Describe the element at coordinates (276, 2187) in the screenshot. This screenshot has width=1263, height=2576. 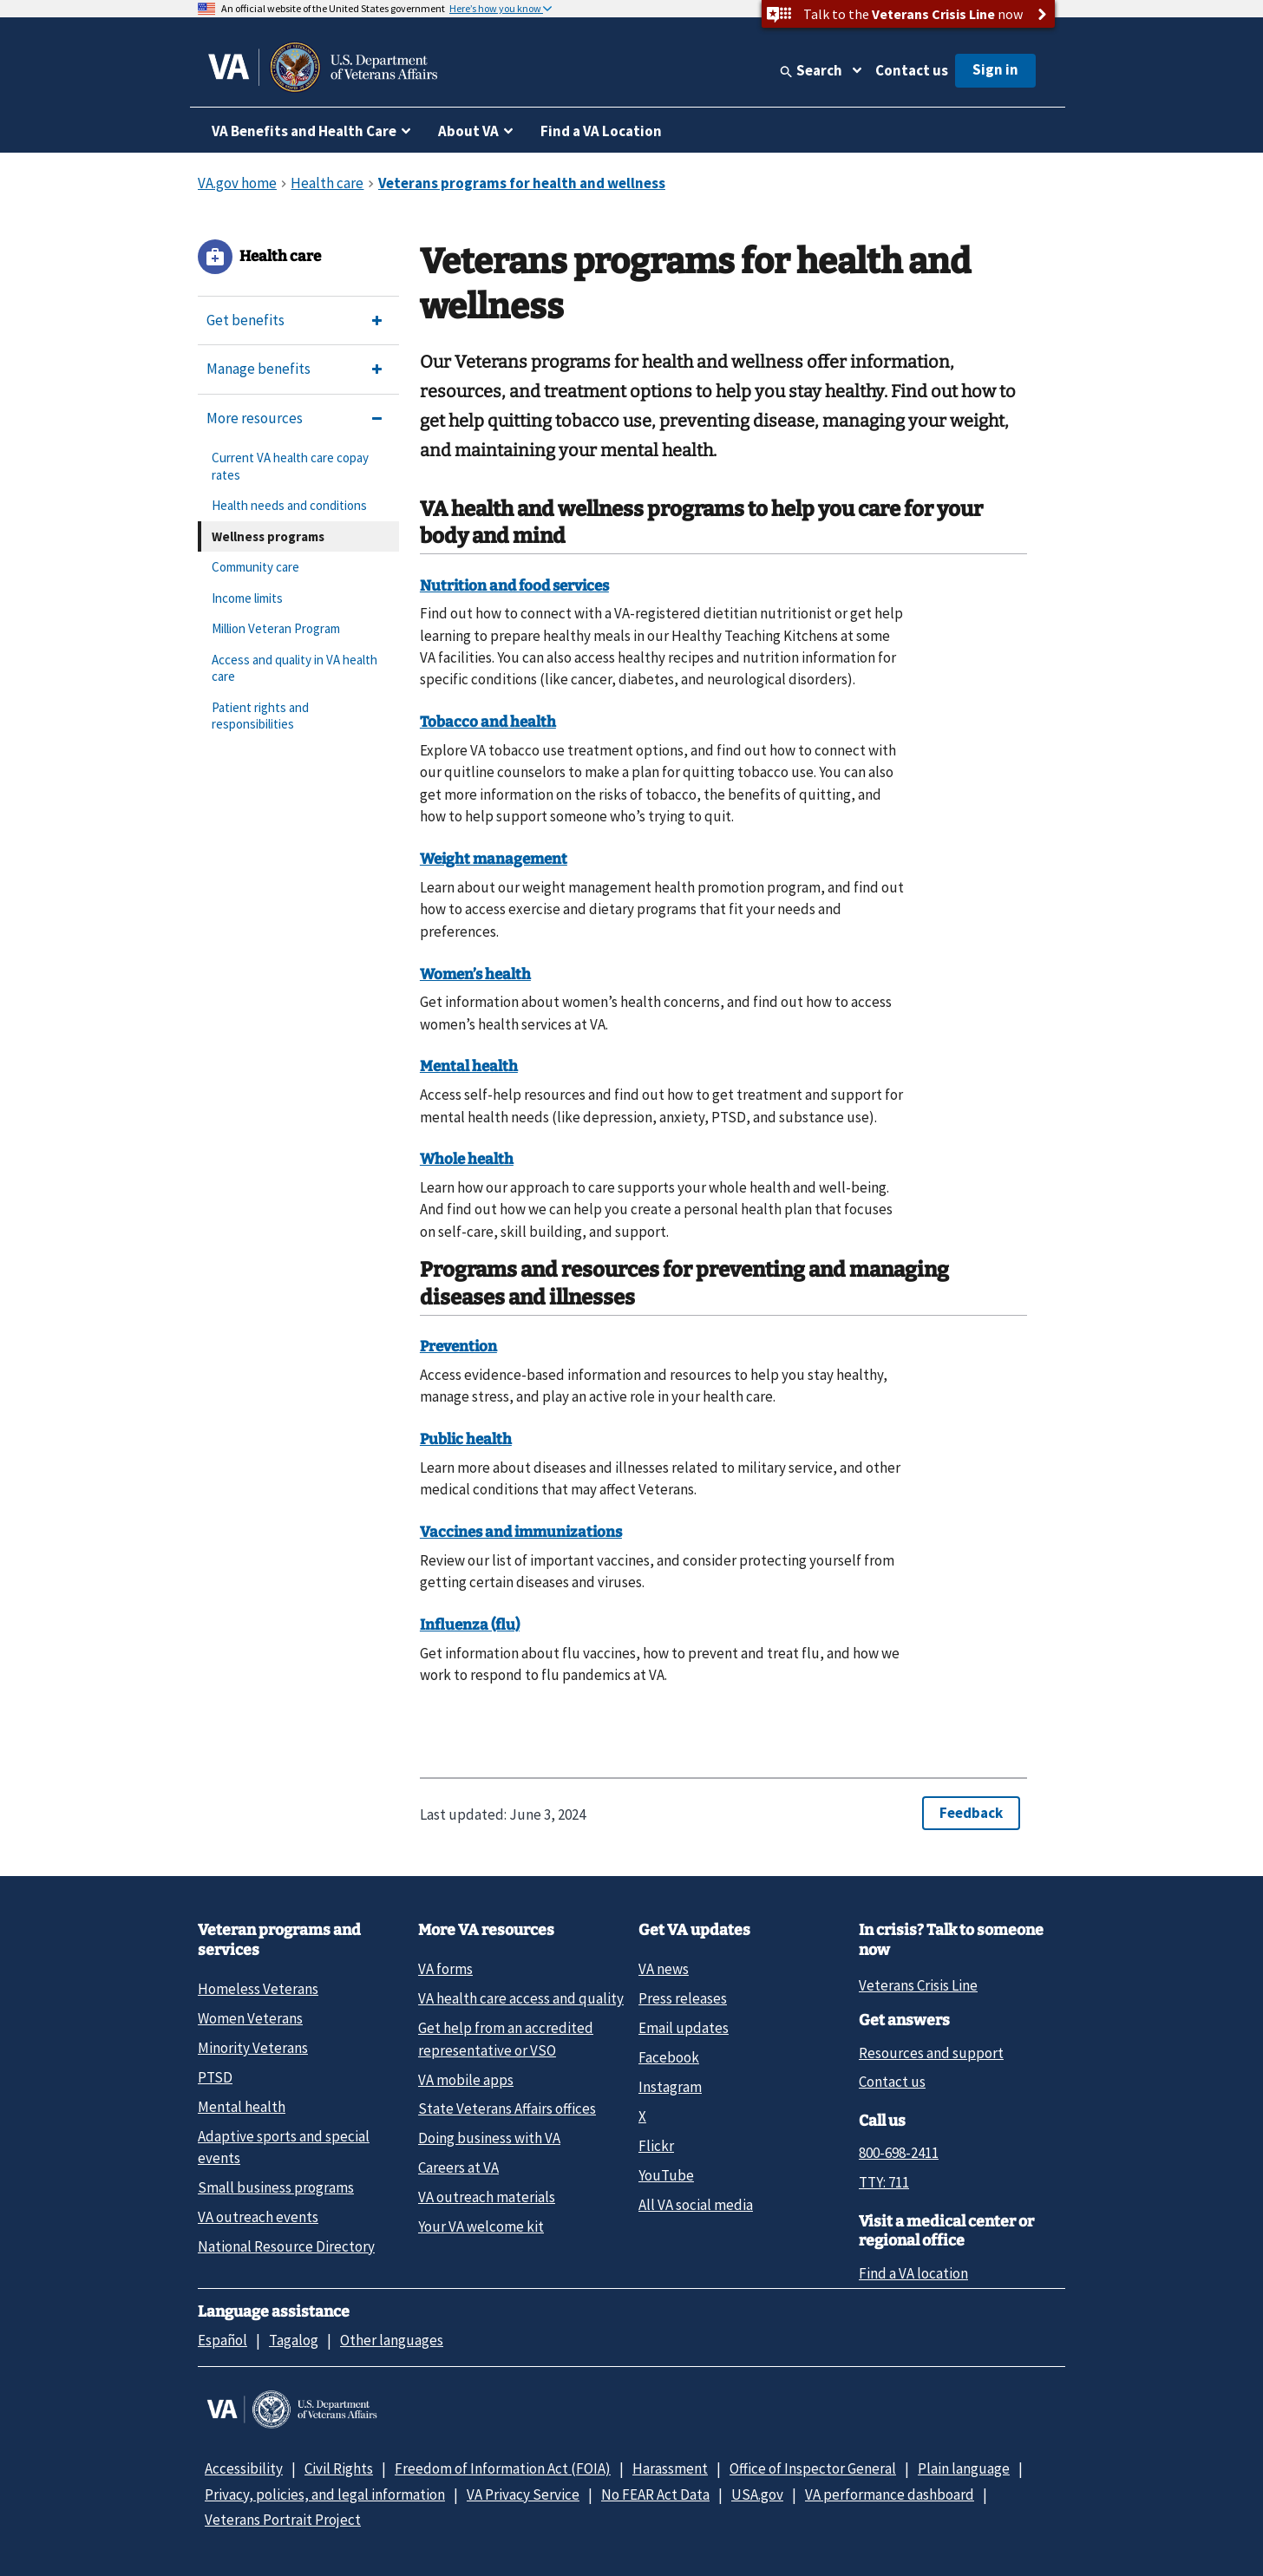
I see `Small business programs` at that location.